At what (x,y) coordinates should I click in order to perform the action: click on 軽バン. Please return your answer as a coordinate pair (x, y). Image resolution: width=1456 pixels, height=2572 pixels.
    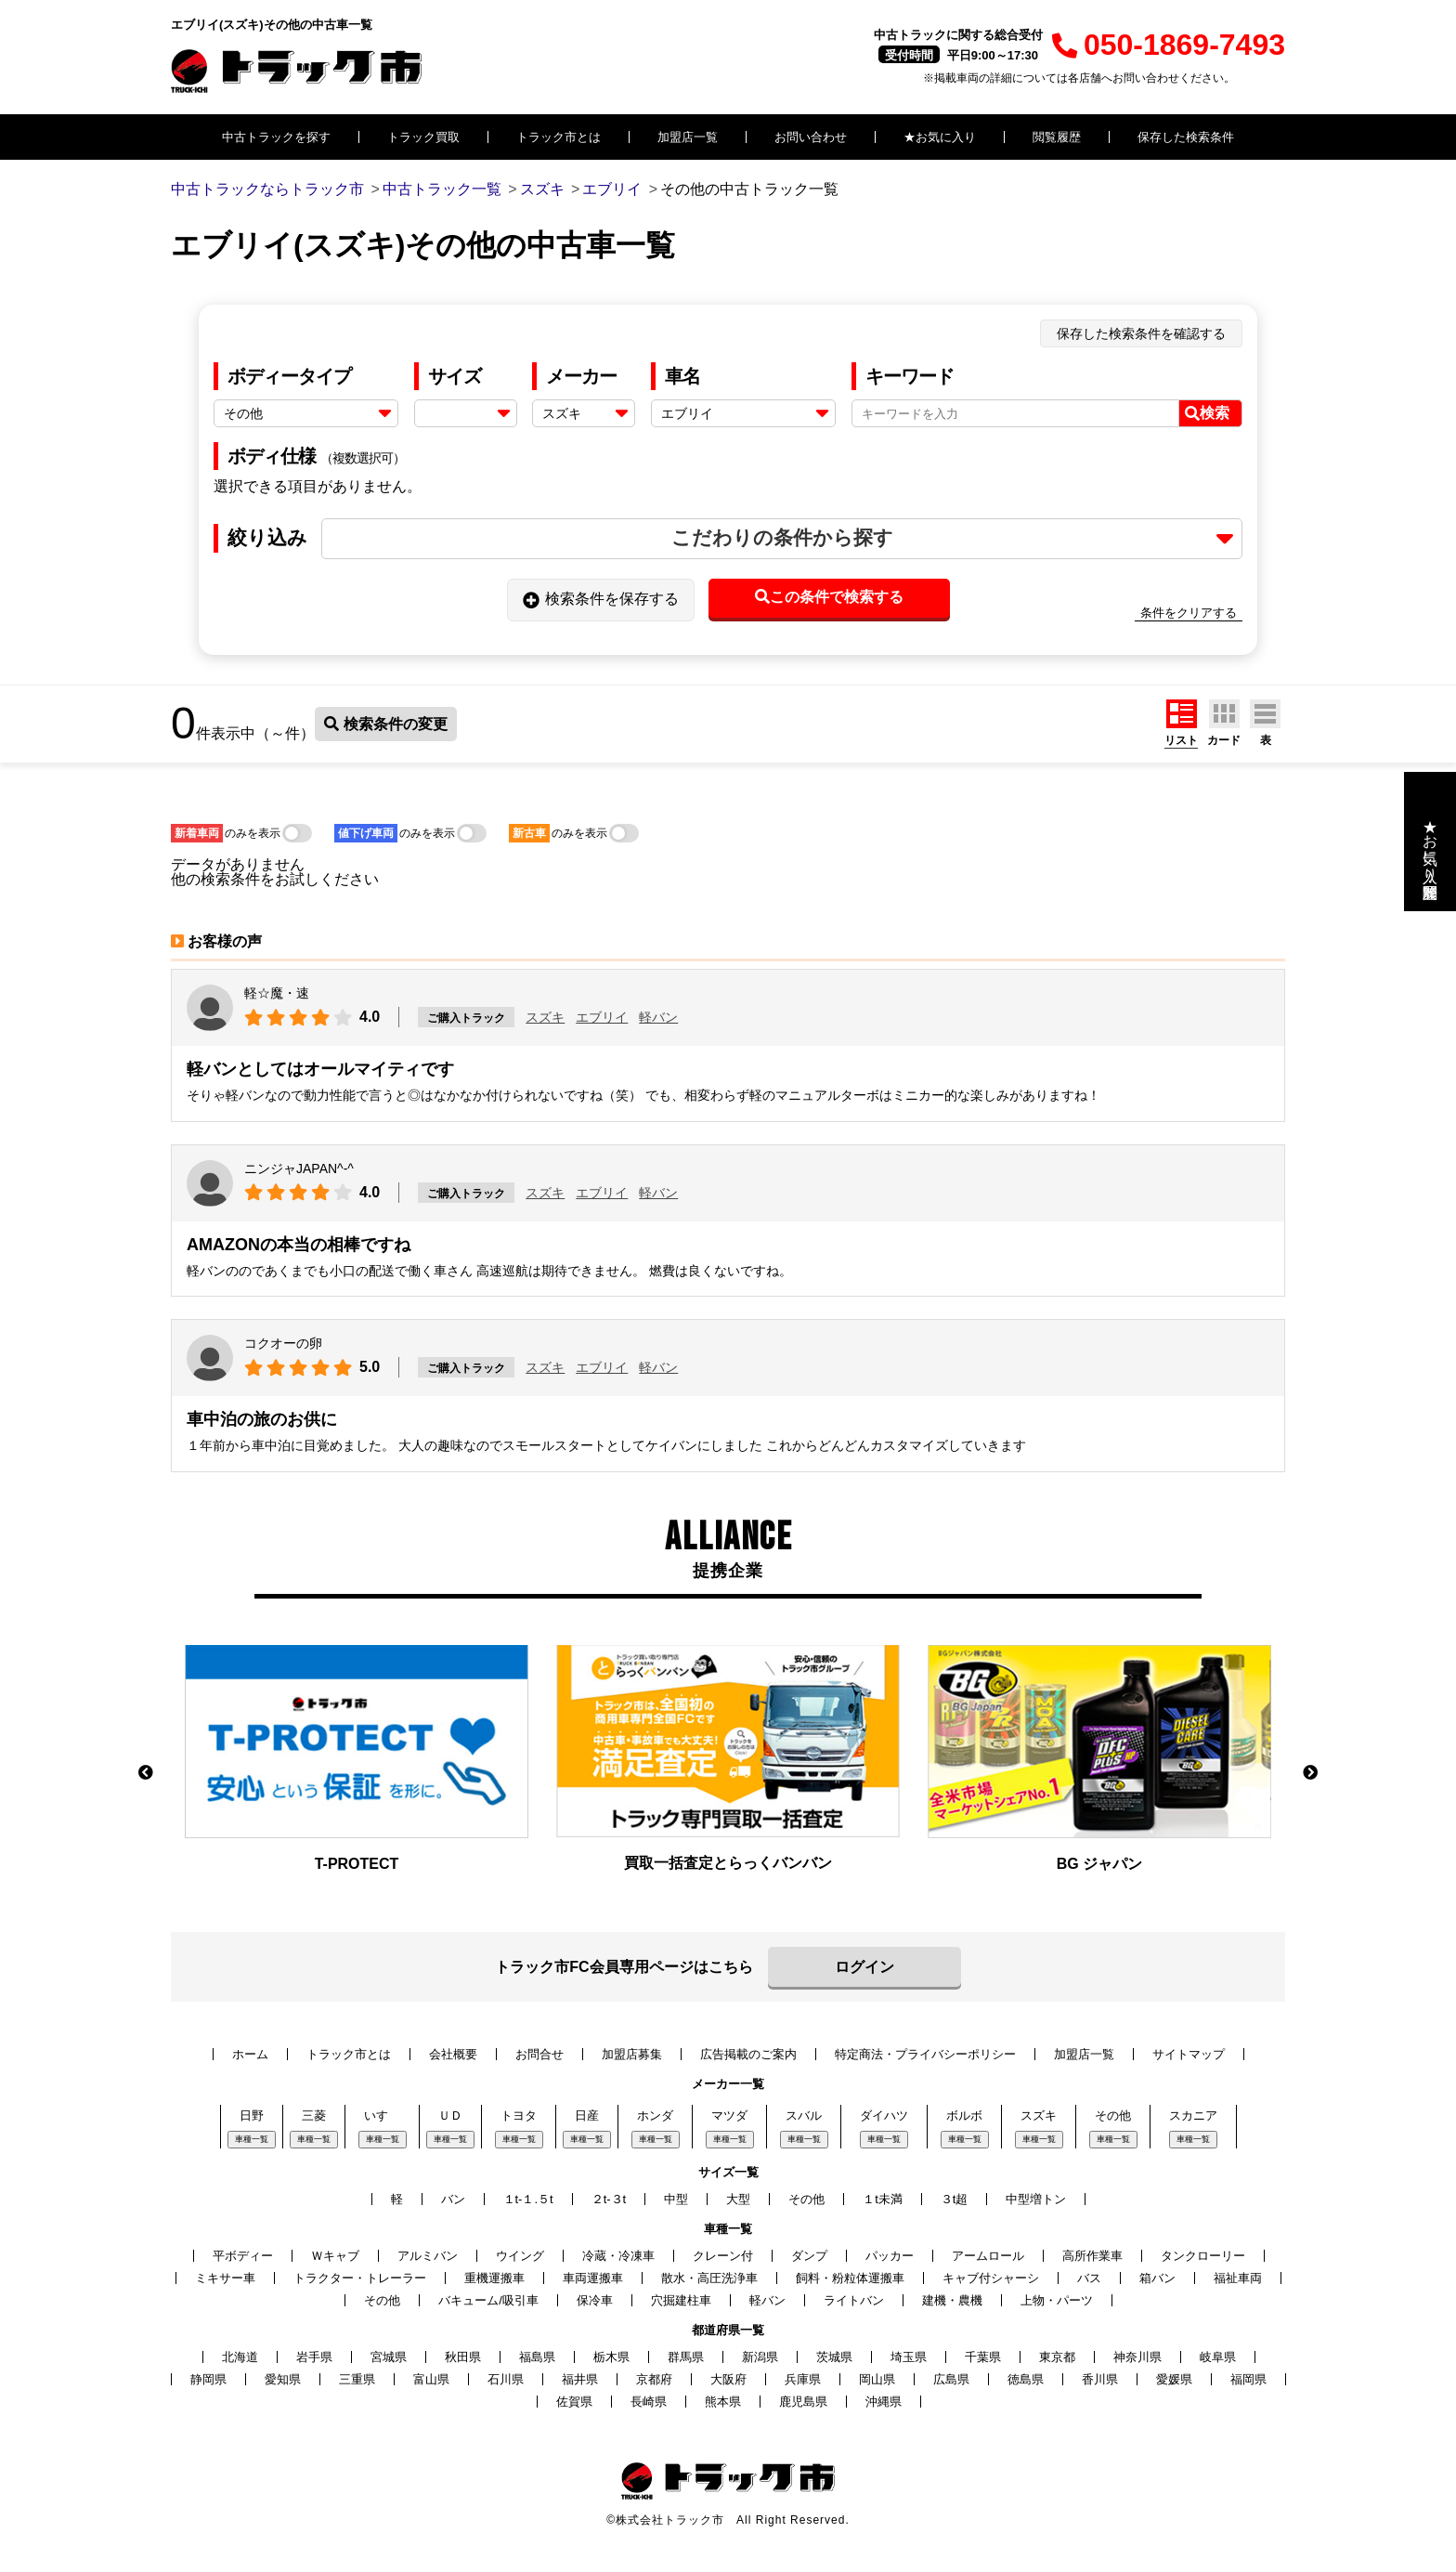
    Looking at the image, I should click on (658, 1017).